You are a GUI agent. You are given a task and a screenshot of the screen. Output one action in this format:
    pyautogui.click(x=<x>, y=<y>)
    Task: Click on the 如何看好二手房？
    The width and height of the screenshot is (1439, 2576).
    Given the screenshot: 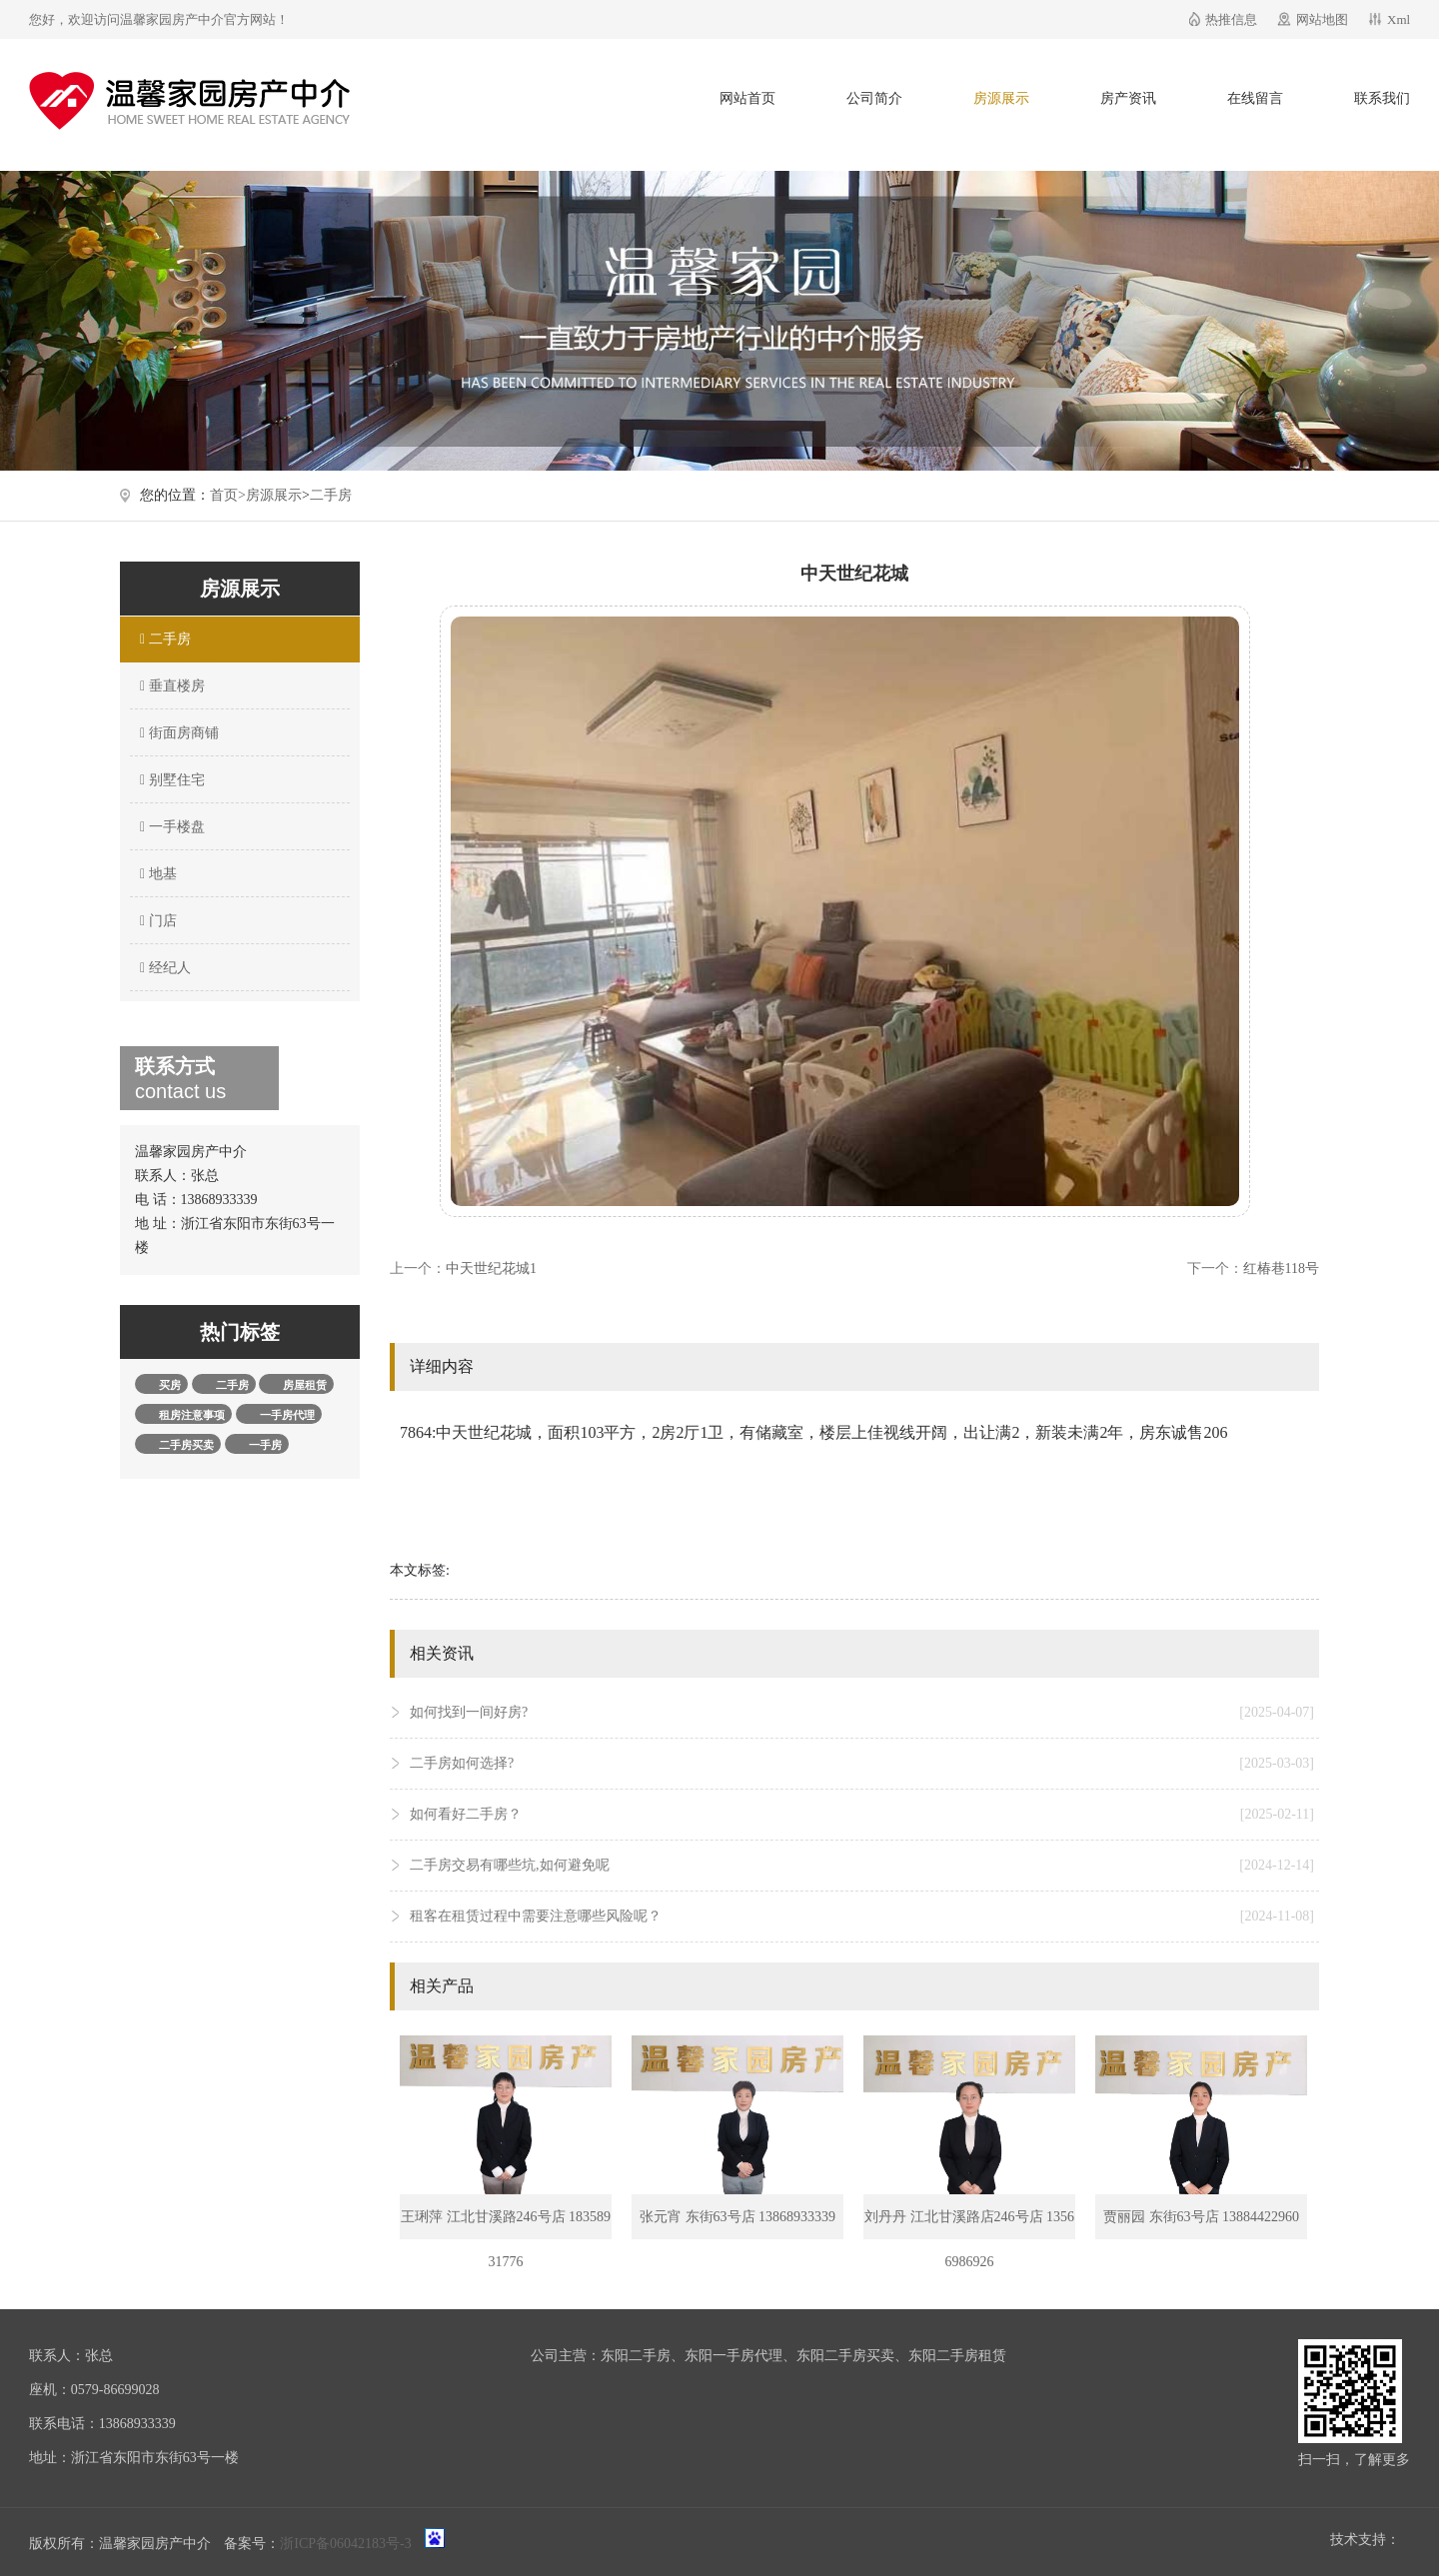 What is the action you would take?
    pyautogui.click(x=862, y=1815)
    